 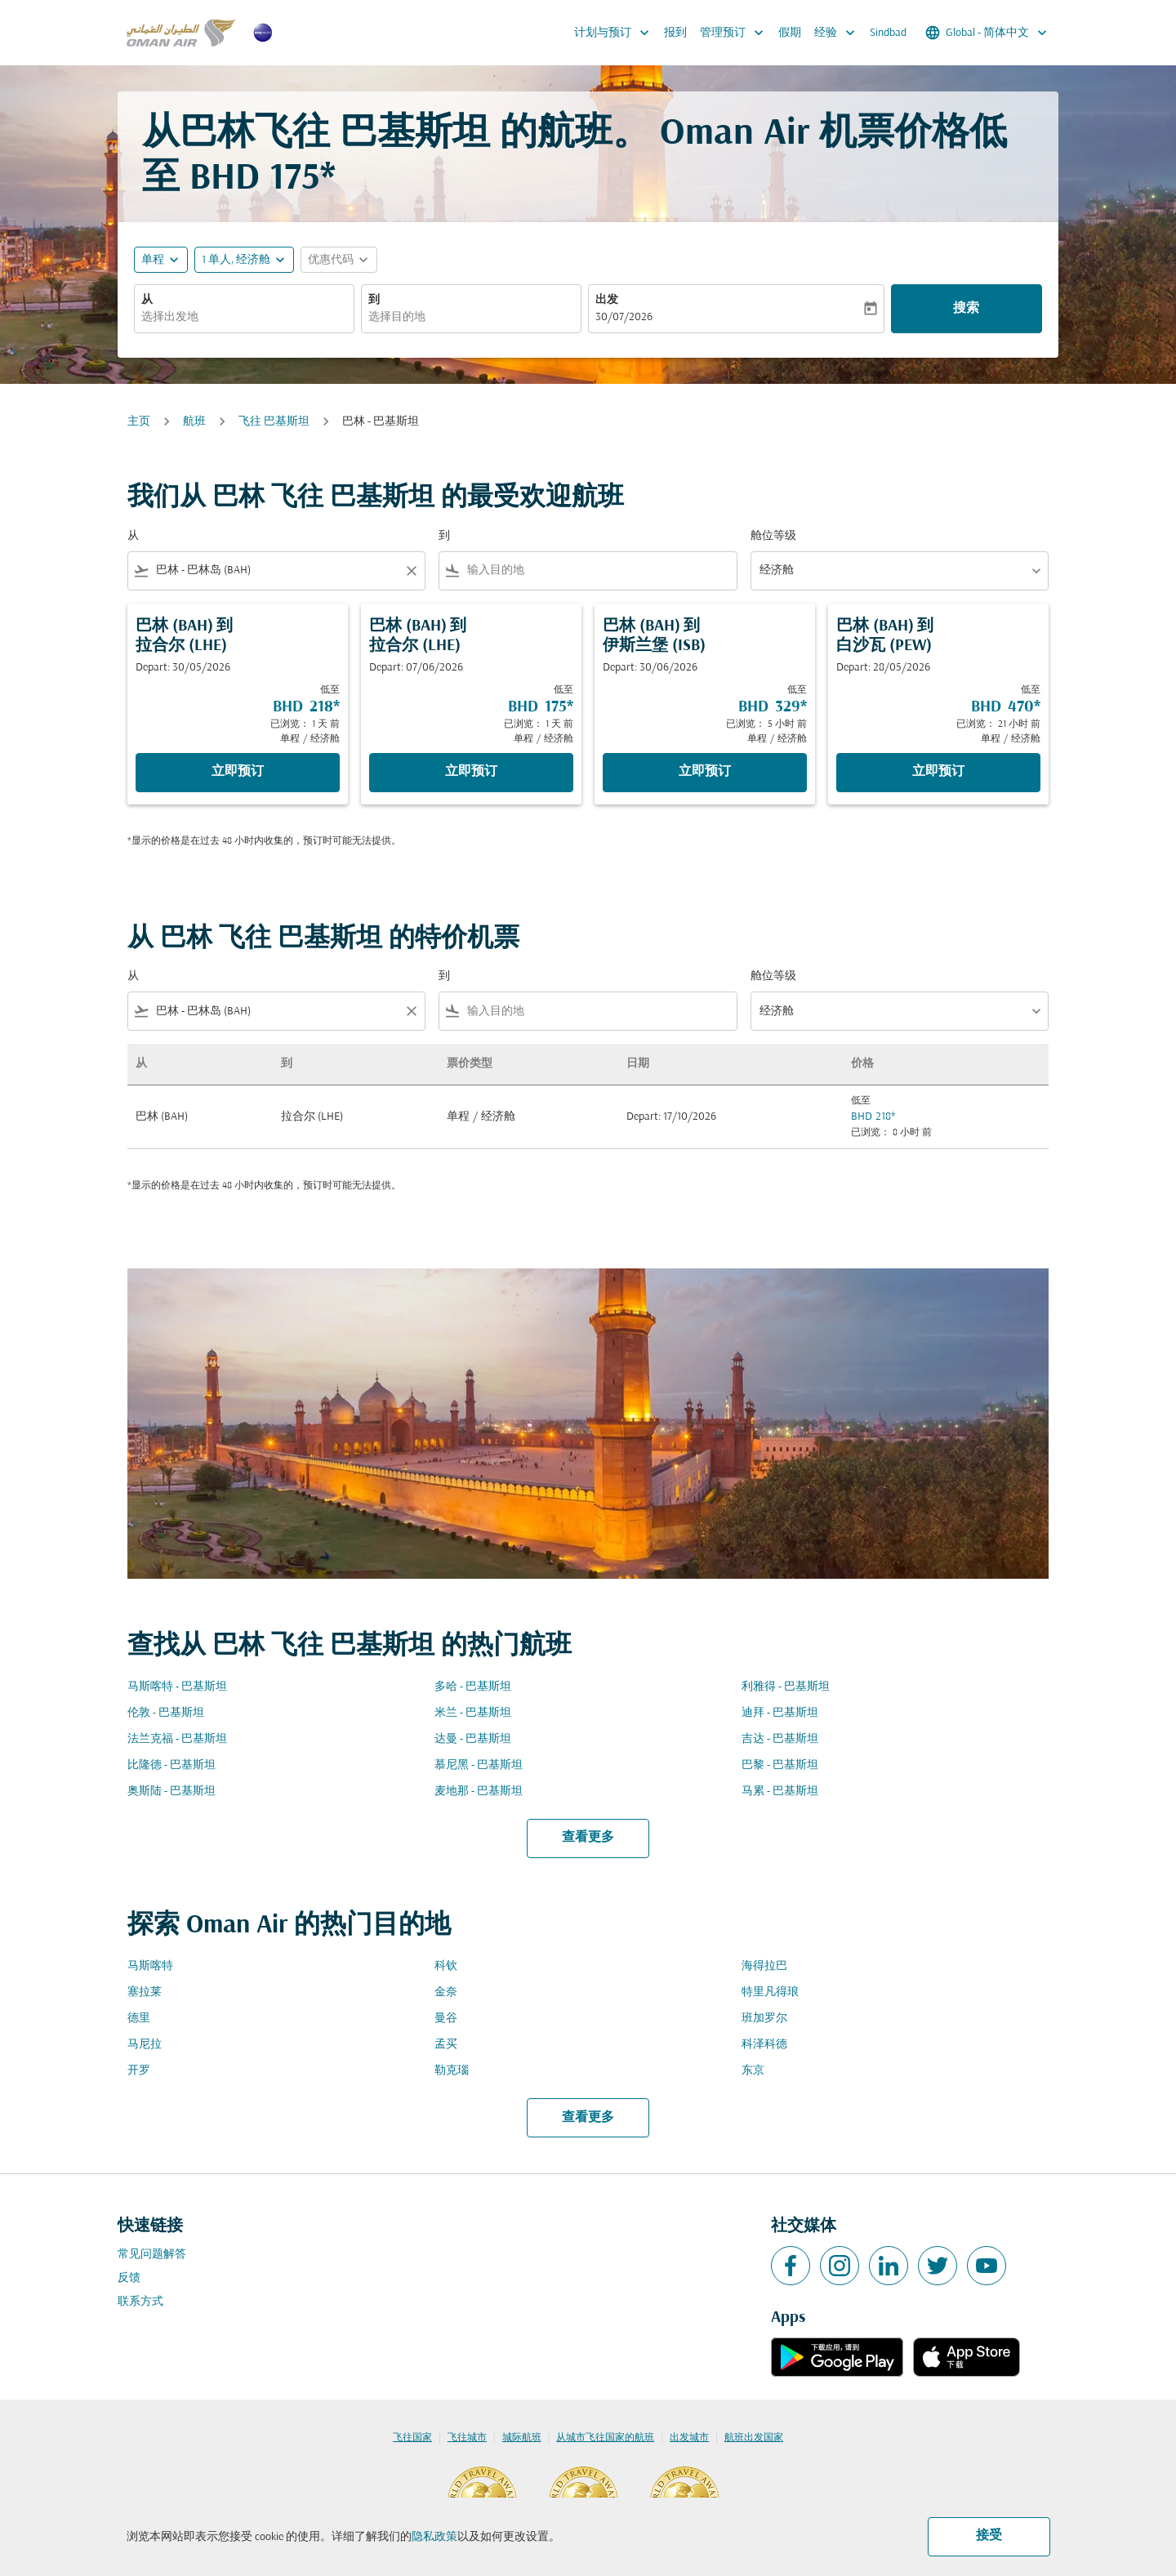 What do you see at coordinates (689, 2438) in the screenshot?
I see `出发城市` at bounding box center [689, 2438].